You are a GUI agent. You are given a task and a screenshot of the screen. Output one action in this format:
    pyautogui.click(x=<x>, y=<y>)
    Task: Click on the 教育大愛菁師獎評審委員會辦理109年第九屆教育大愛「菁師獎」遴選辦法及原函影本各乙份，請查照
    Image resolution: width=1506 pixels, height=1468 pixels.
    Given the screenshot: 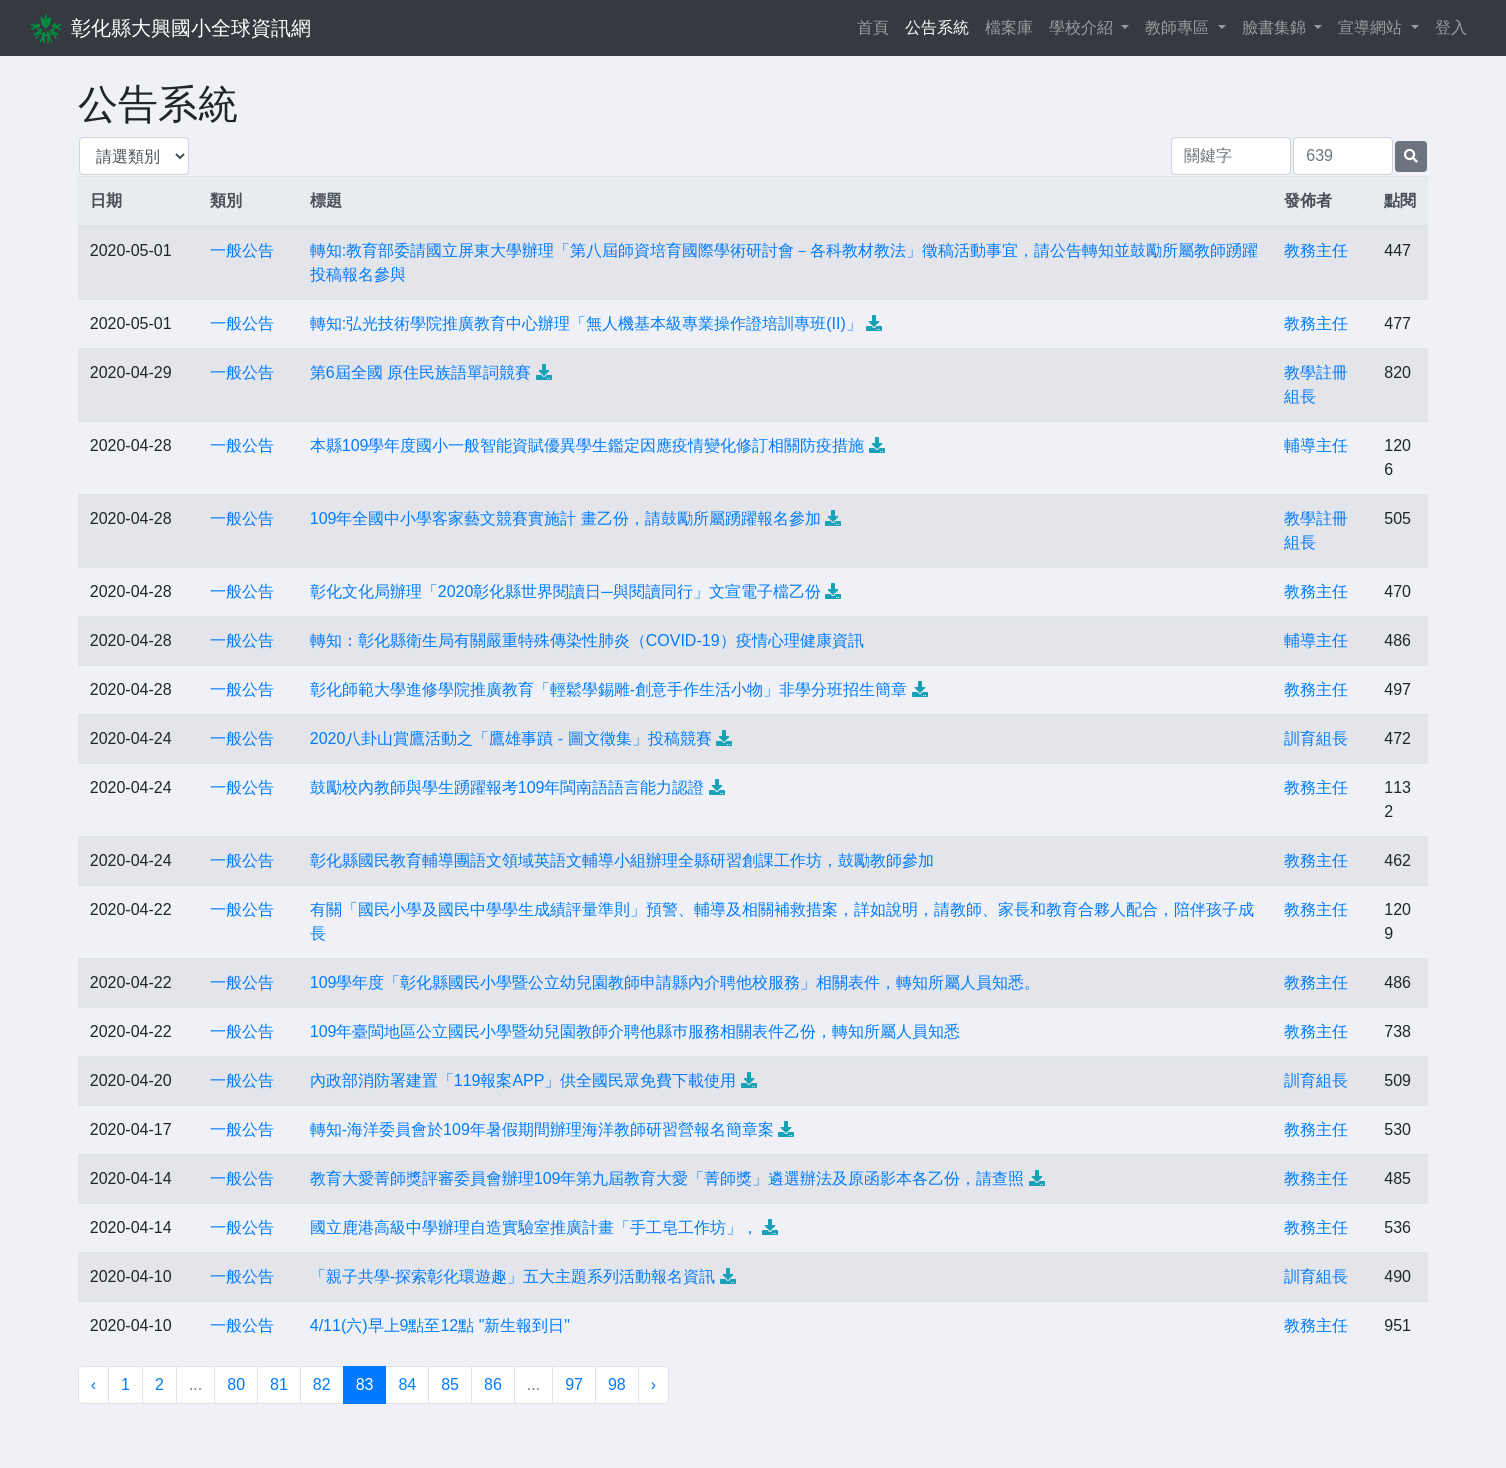 What is the action you would take?
    pyautogui.click(x=667, y=1178)
    